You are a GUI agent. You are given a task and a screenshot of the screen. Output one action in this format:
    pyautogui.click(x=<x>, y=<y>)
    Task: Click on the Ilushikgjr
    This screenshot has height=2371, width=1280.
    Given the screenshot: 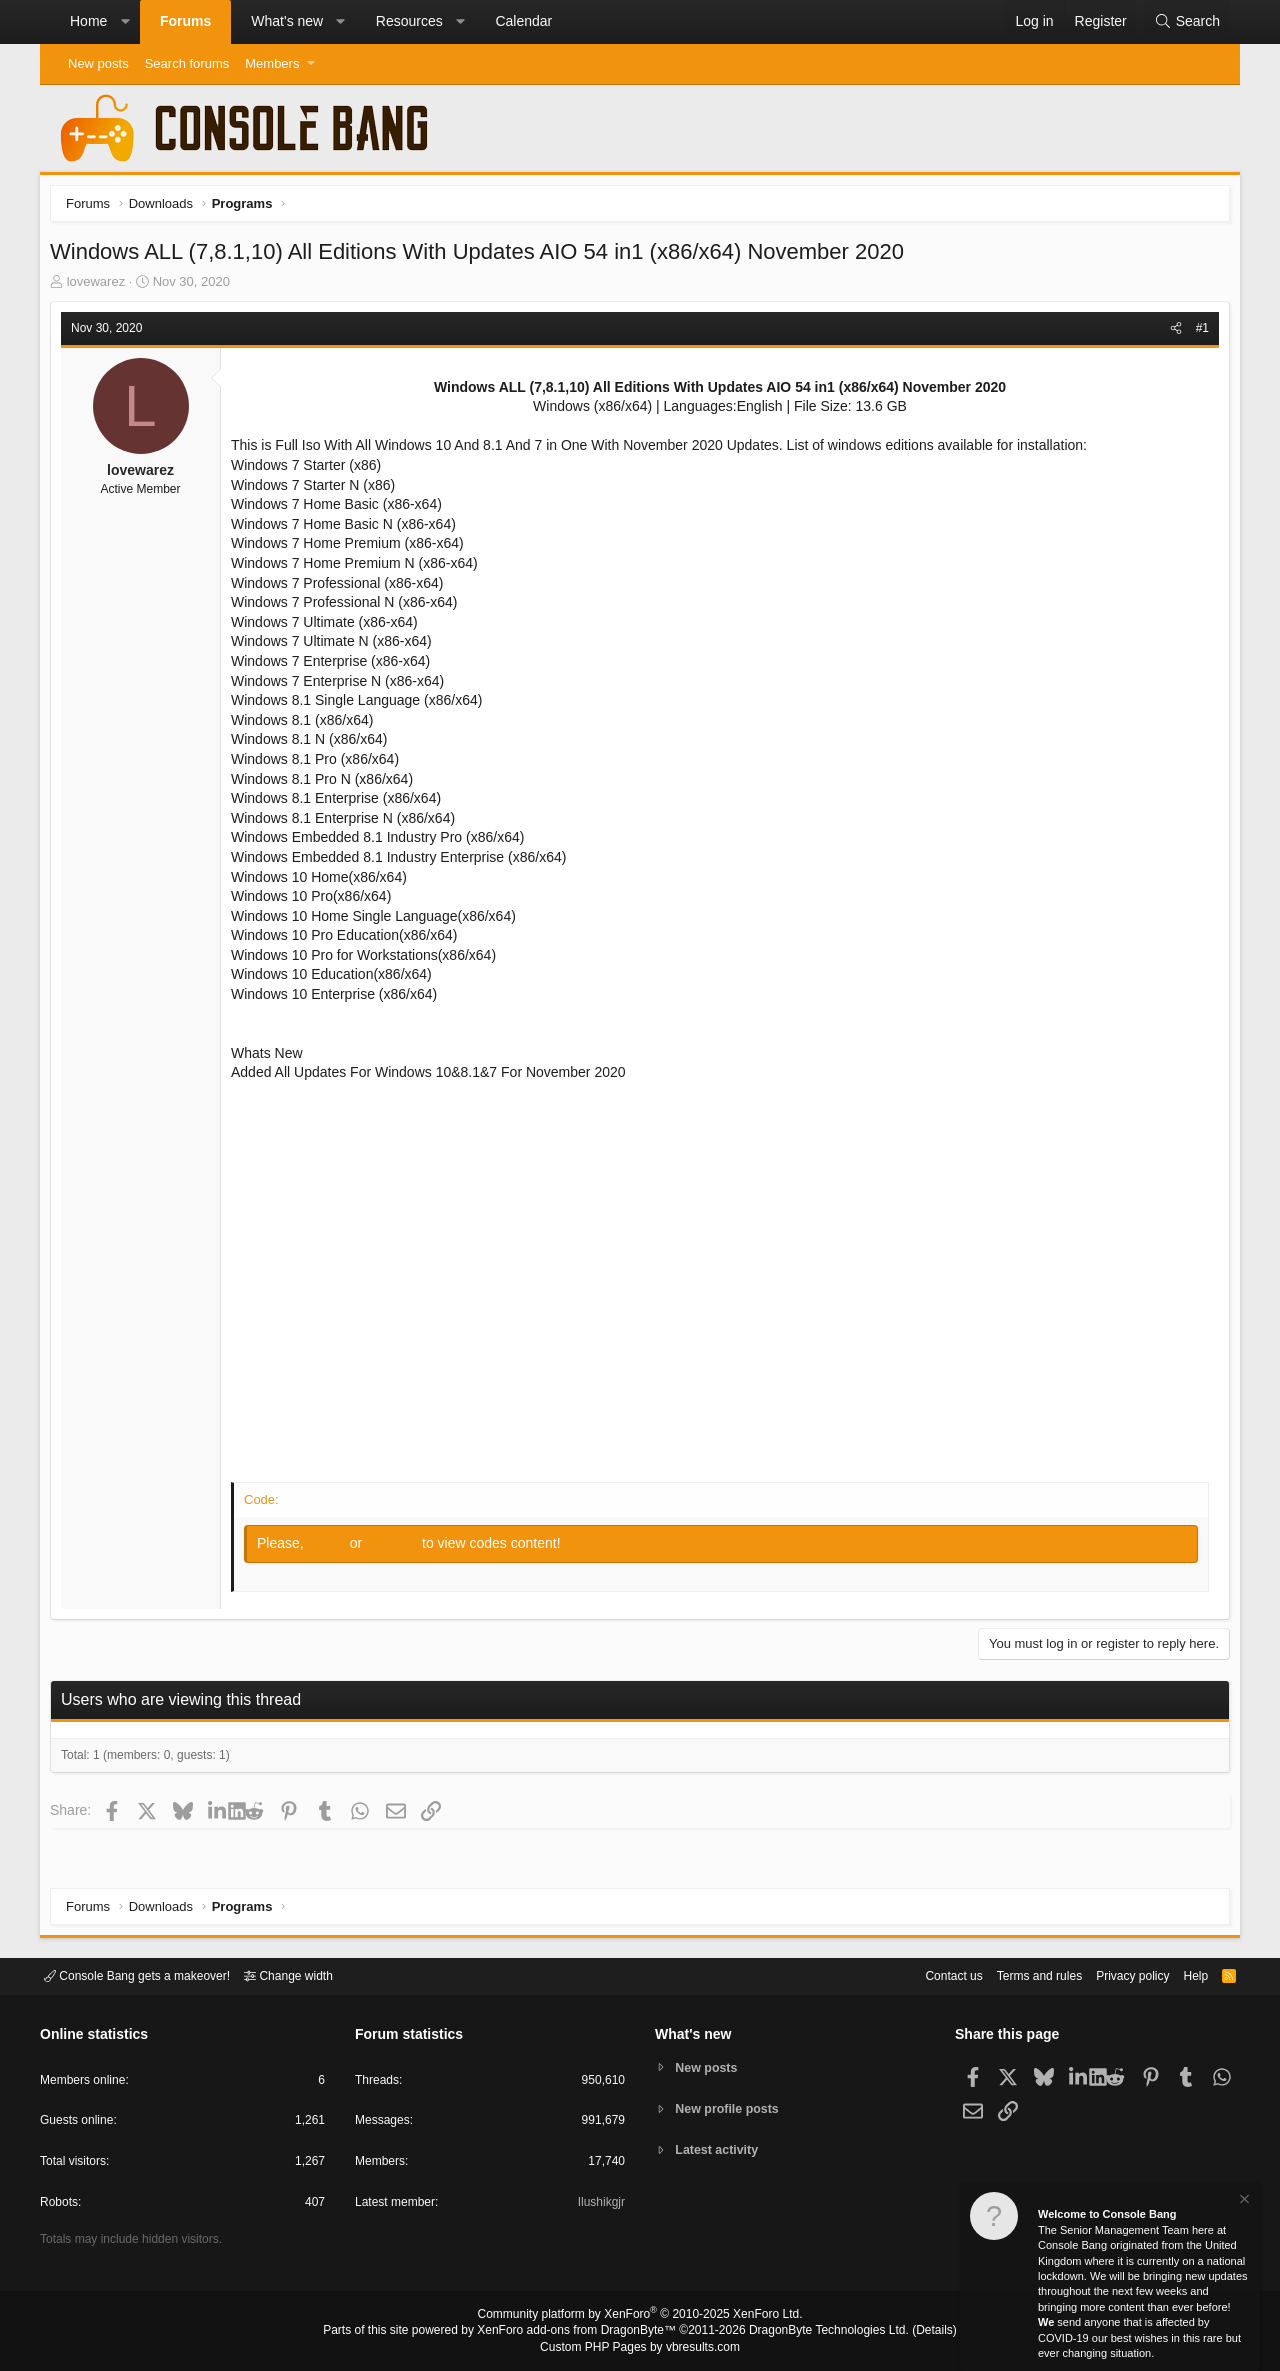 What is the action you would take?
    pyautogui.click(x=599, y=2205)
    